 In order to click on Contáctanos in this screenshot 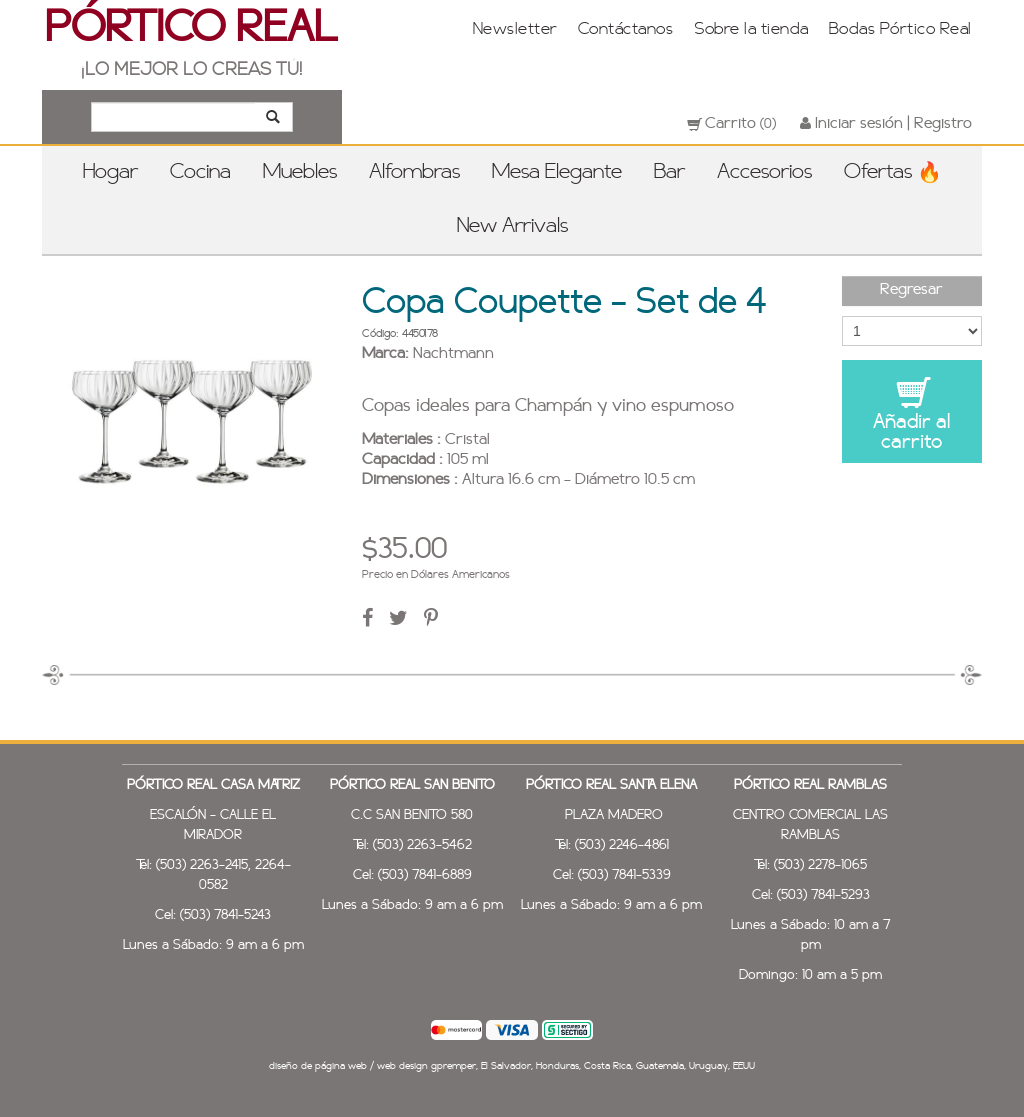, I will do `click(626, 30)`.